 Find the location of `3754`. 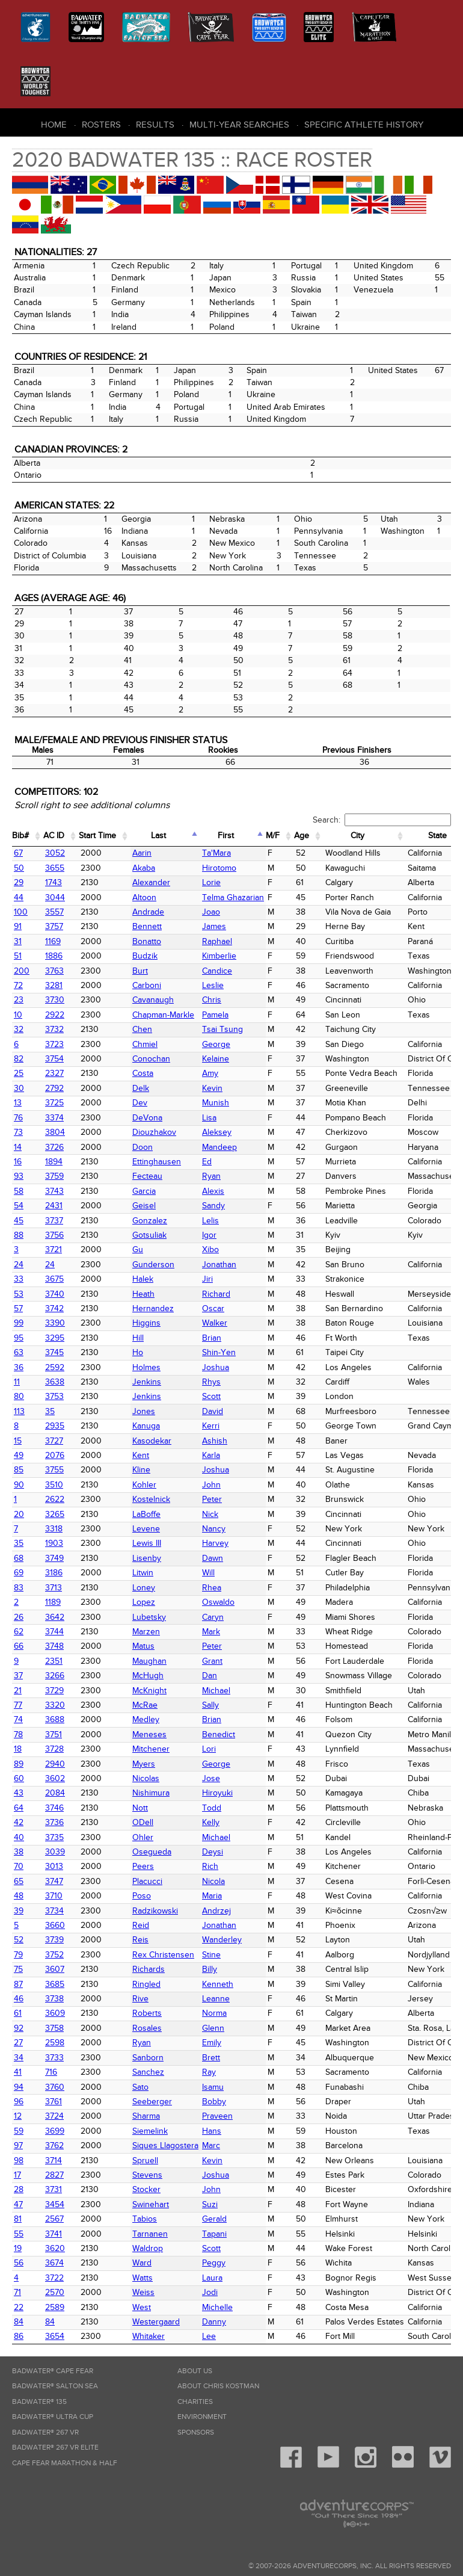

3754 is located at coordinates (54, 1059).